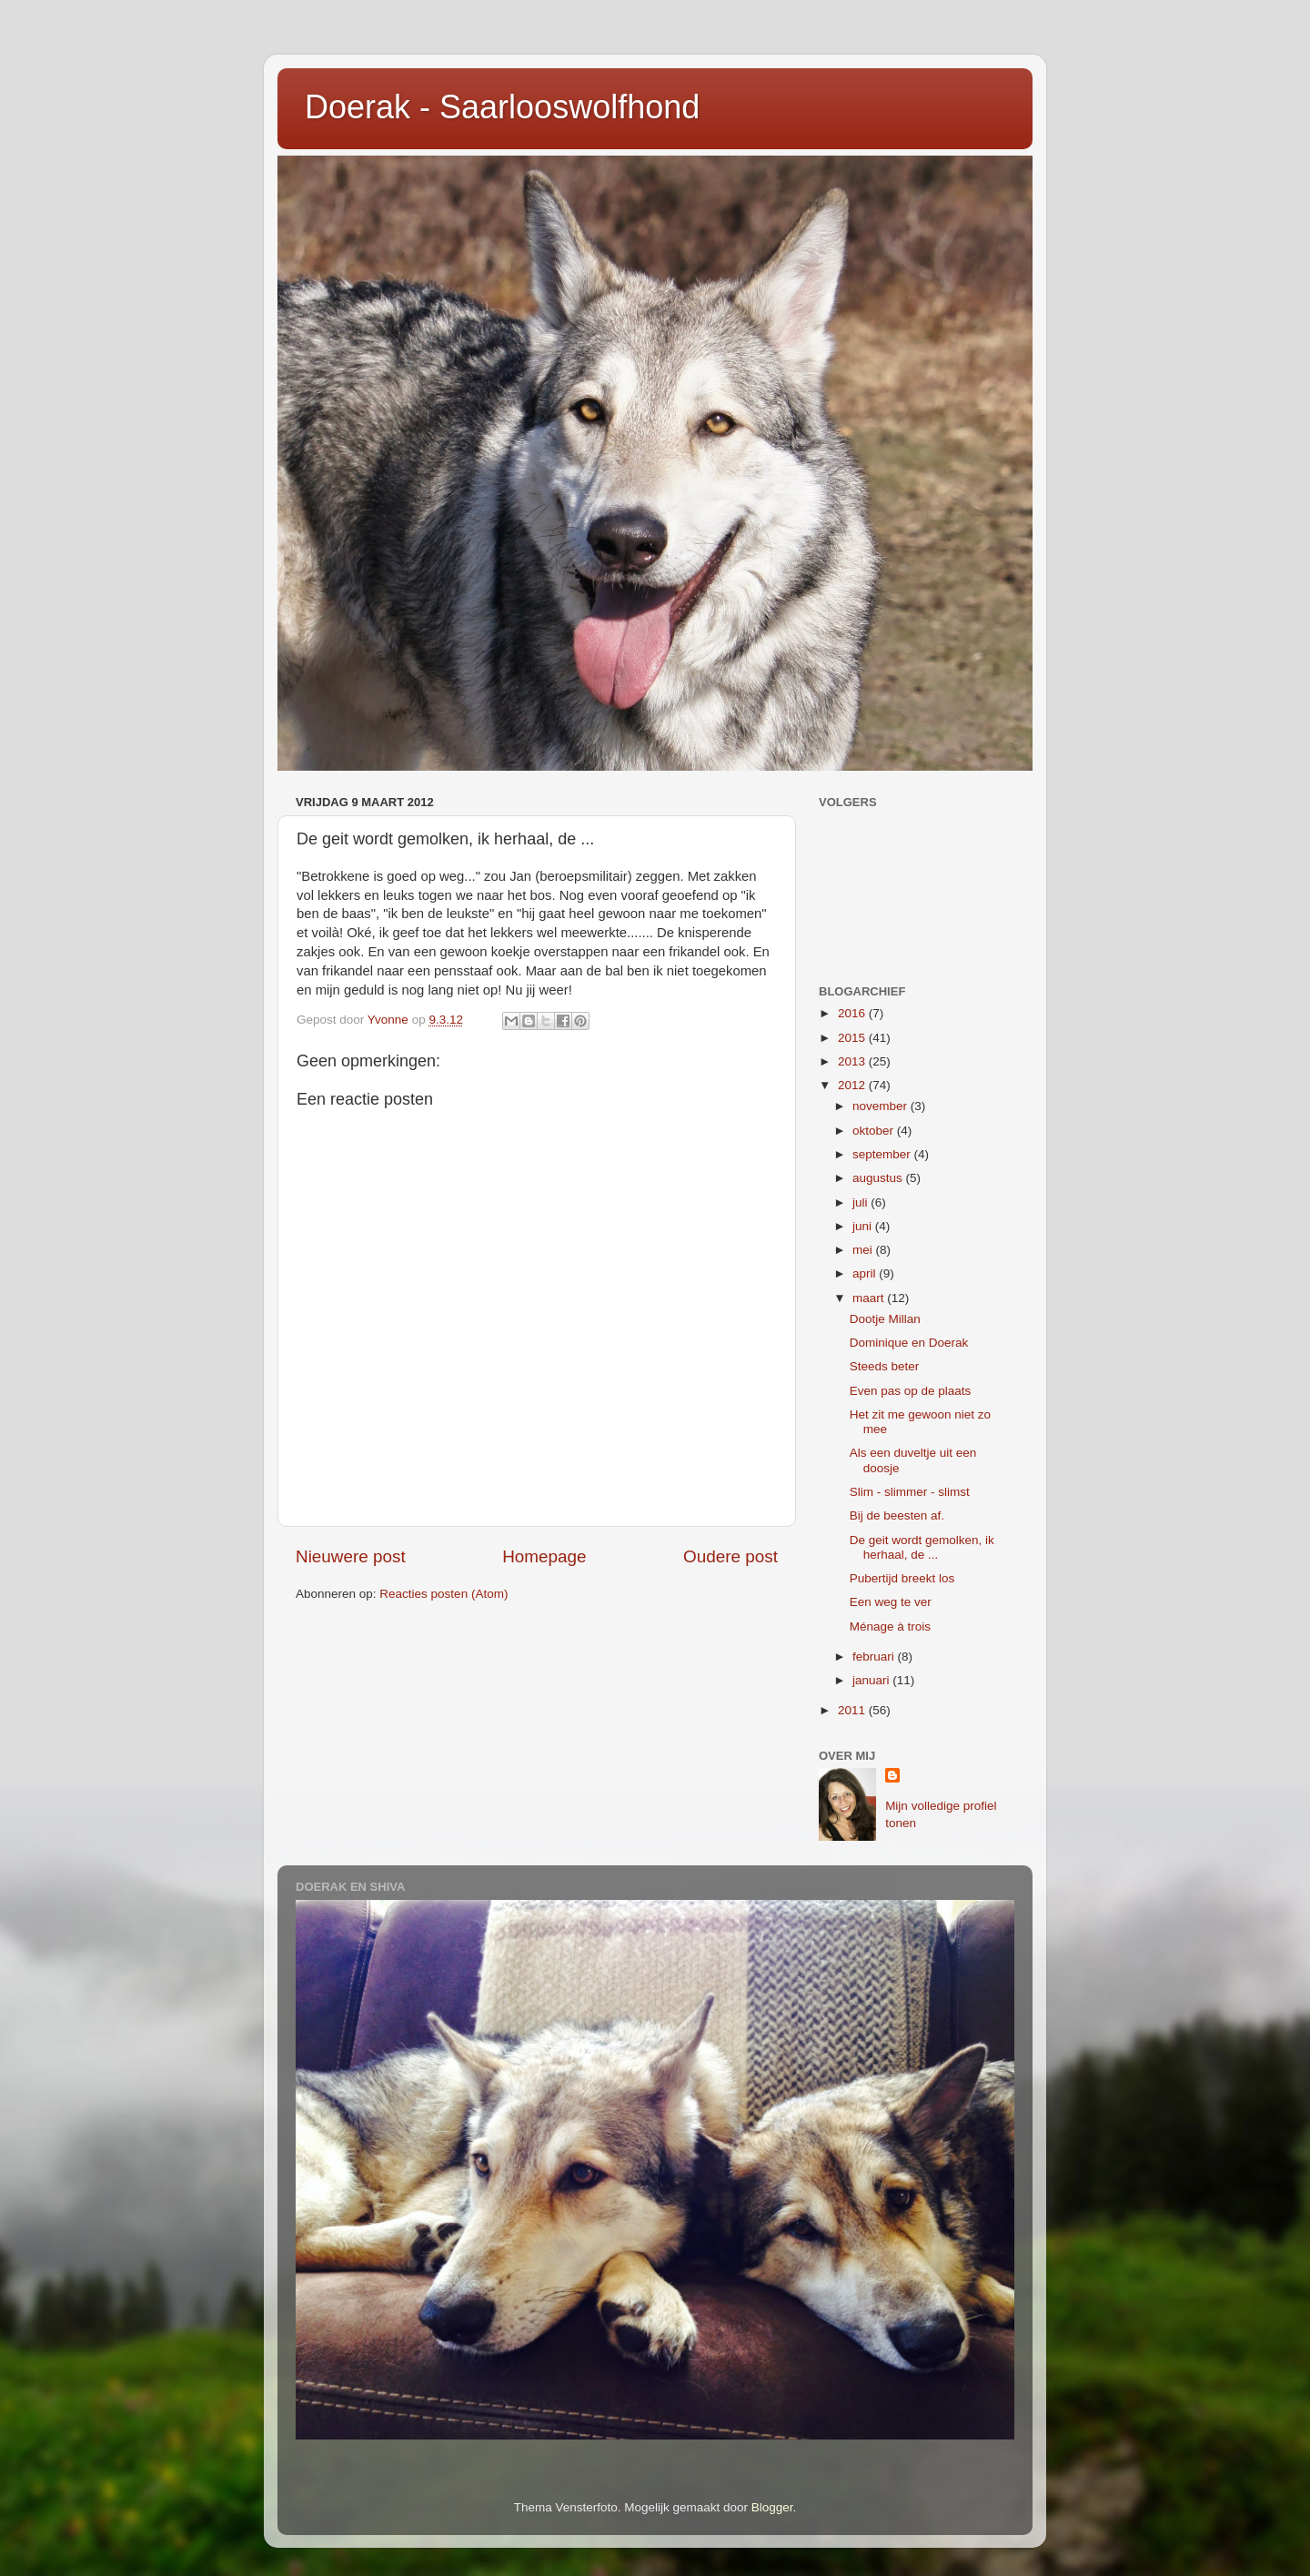 This screenshot has height=2576, width=1310. I want to click on Reacties posten (Atom), so click(443, 1594).